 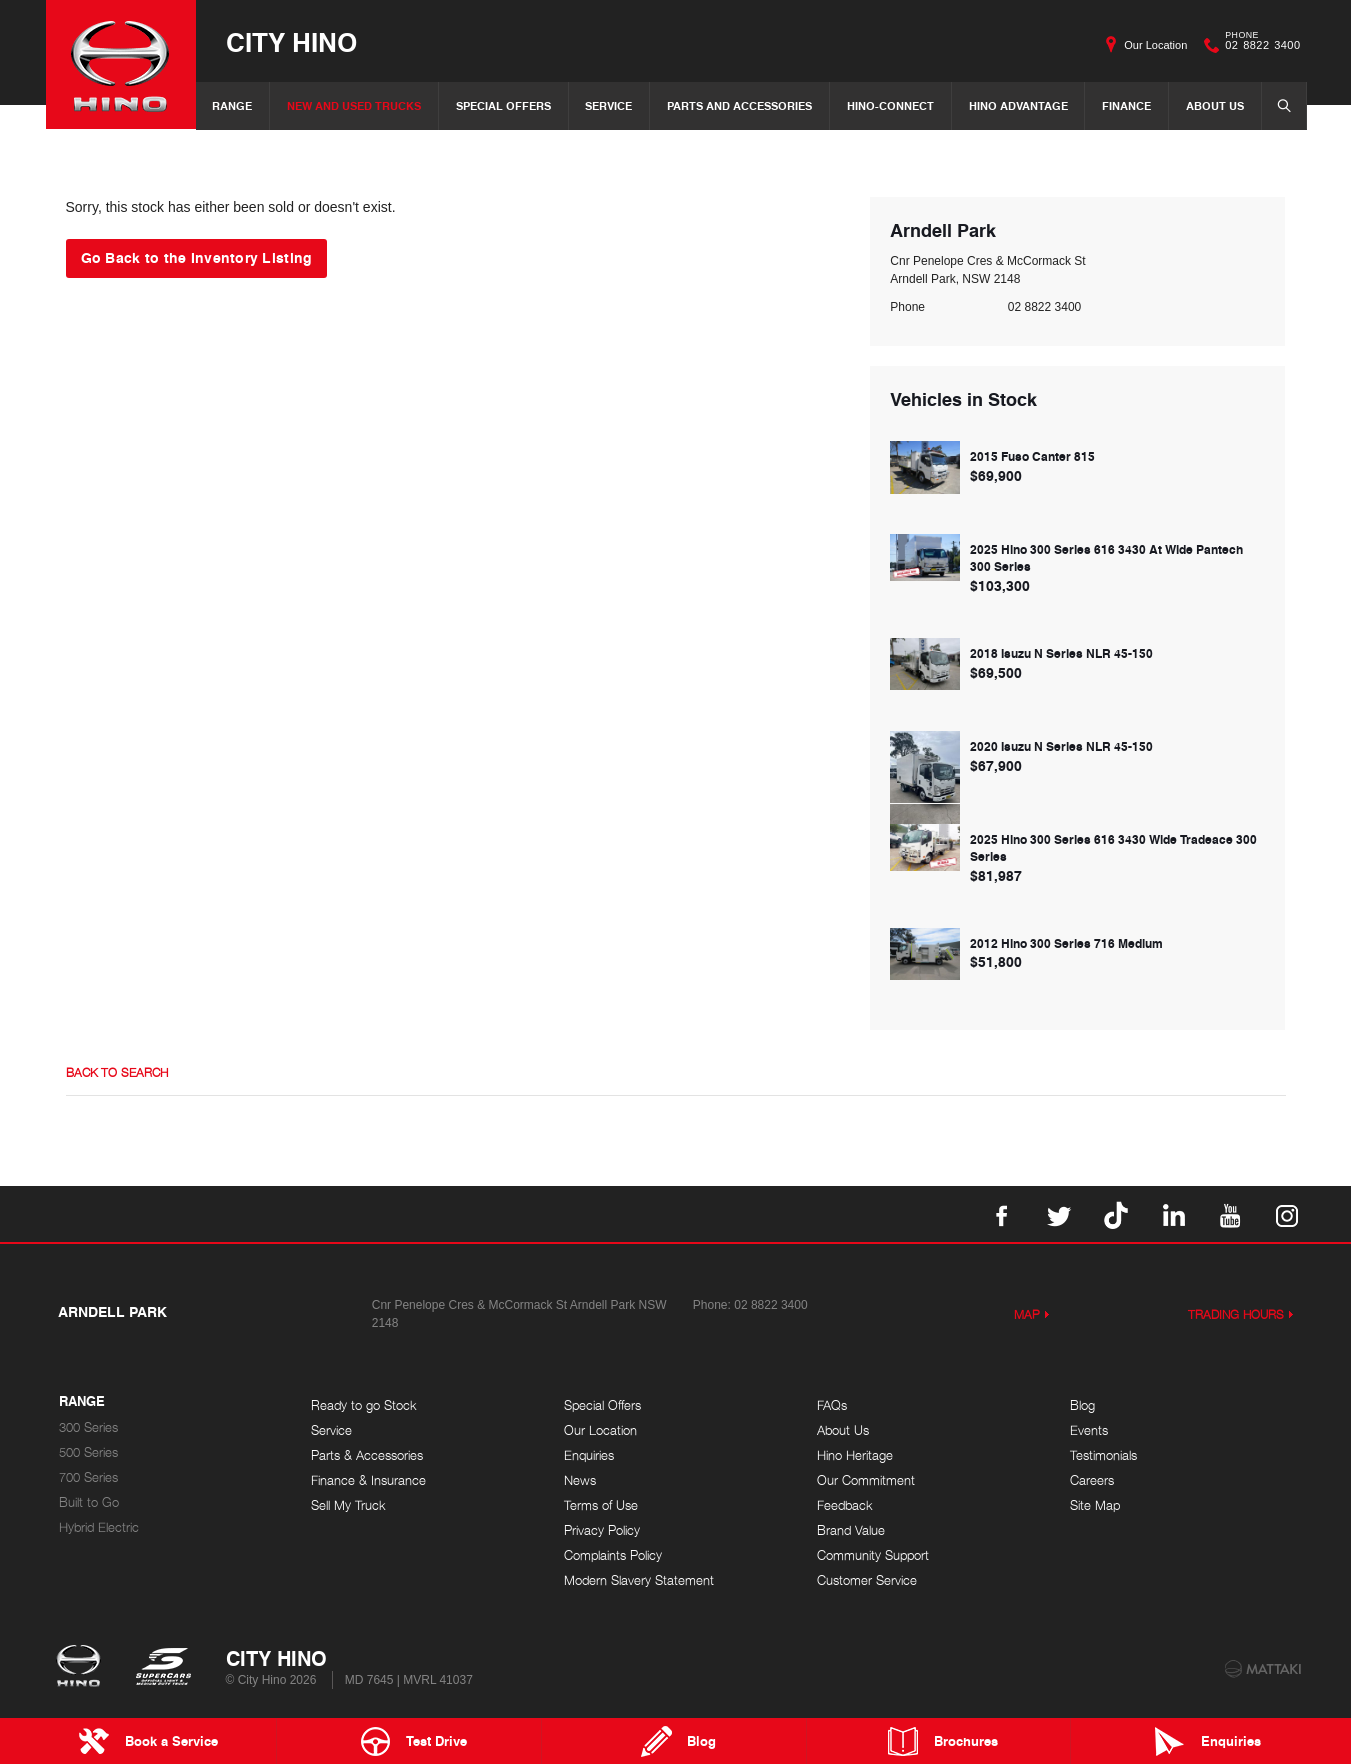 I want to click on 500 Series, so click(x=88, y=1452).